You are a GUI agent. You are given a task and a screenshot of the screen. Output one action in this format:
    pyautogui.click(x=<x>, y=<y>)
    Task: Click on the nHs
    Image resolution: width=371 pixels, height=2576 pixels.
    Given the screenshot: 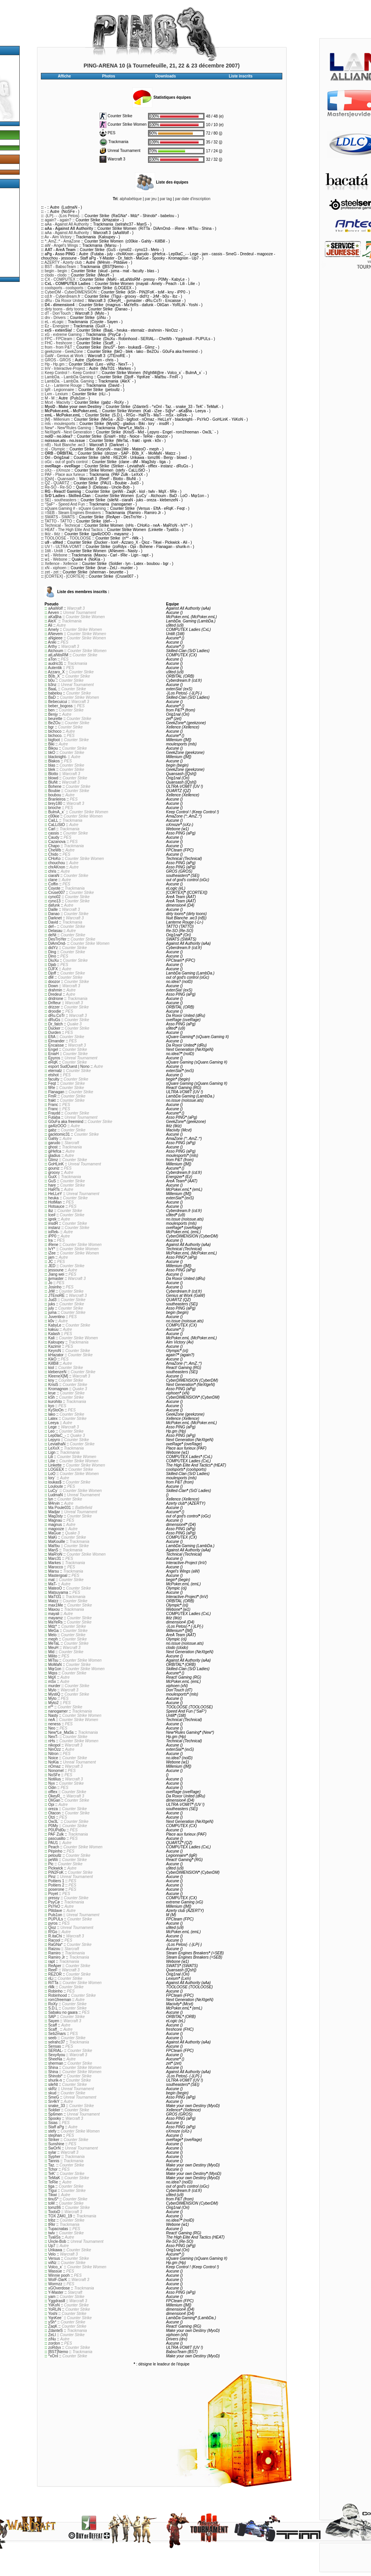 What is the action you would take?
    pyautogui.click(x=51, y=1741)
    